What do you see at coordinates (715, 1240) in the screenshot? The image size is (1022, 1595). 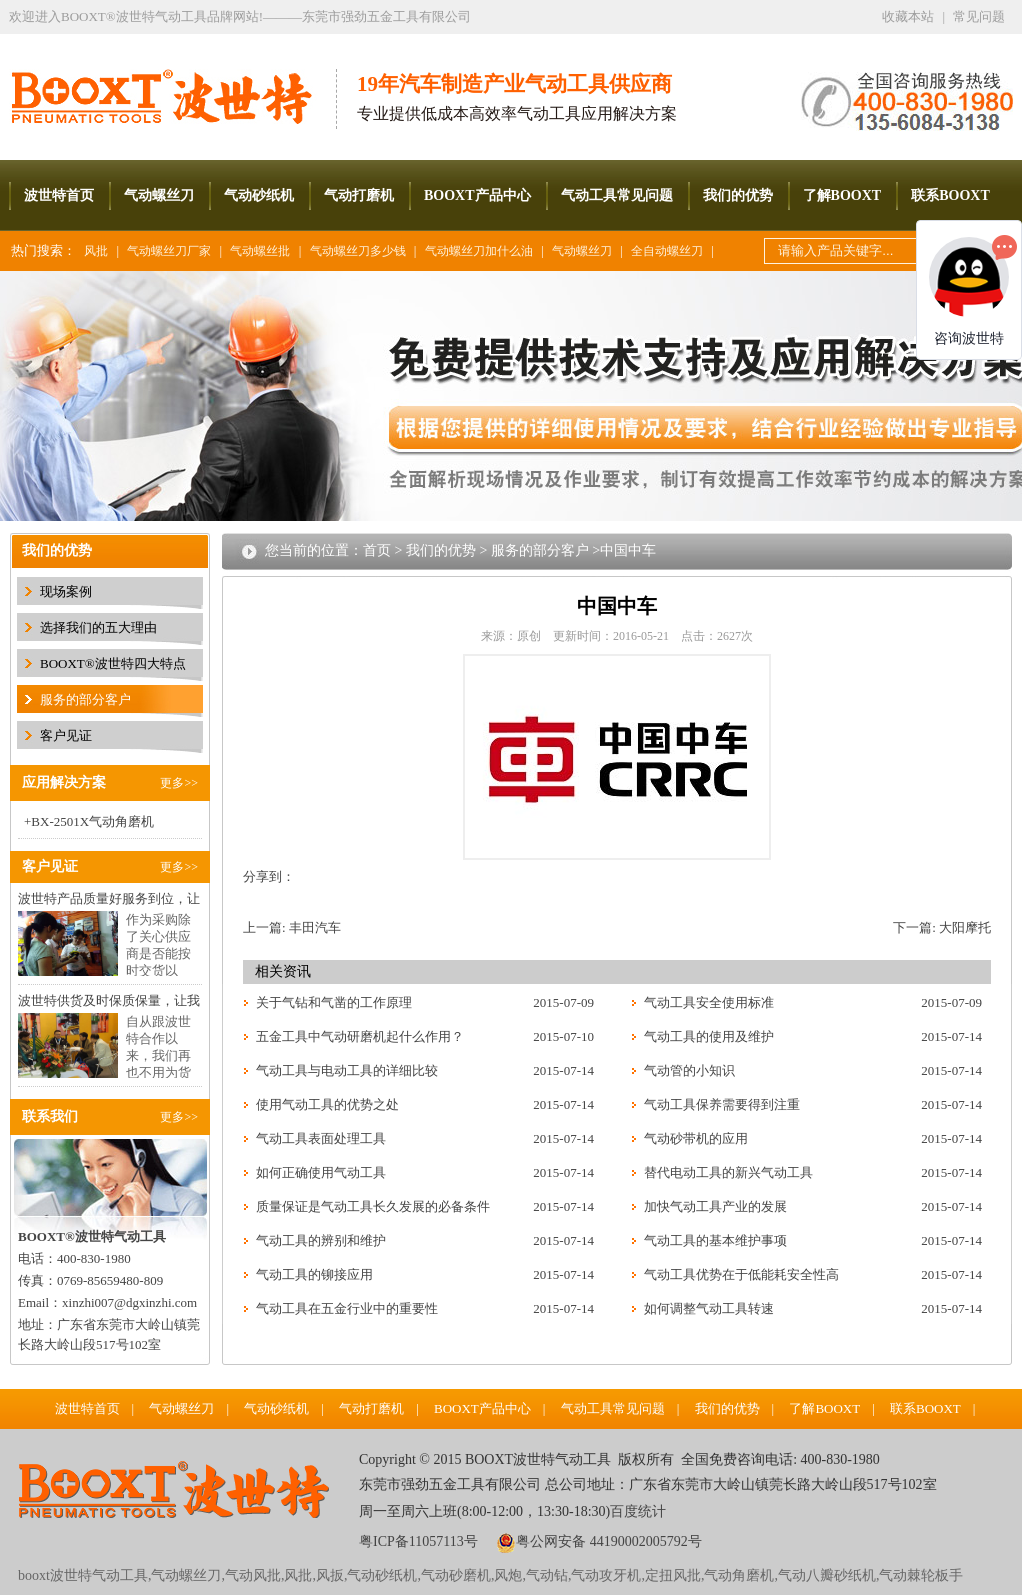 I see `气动工具的基本维护事项` at bounding box center [715, 1240].